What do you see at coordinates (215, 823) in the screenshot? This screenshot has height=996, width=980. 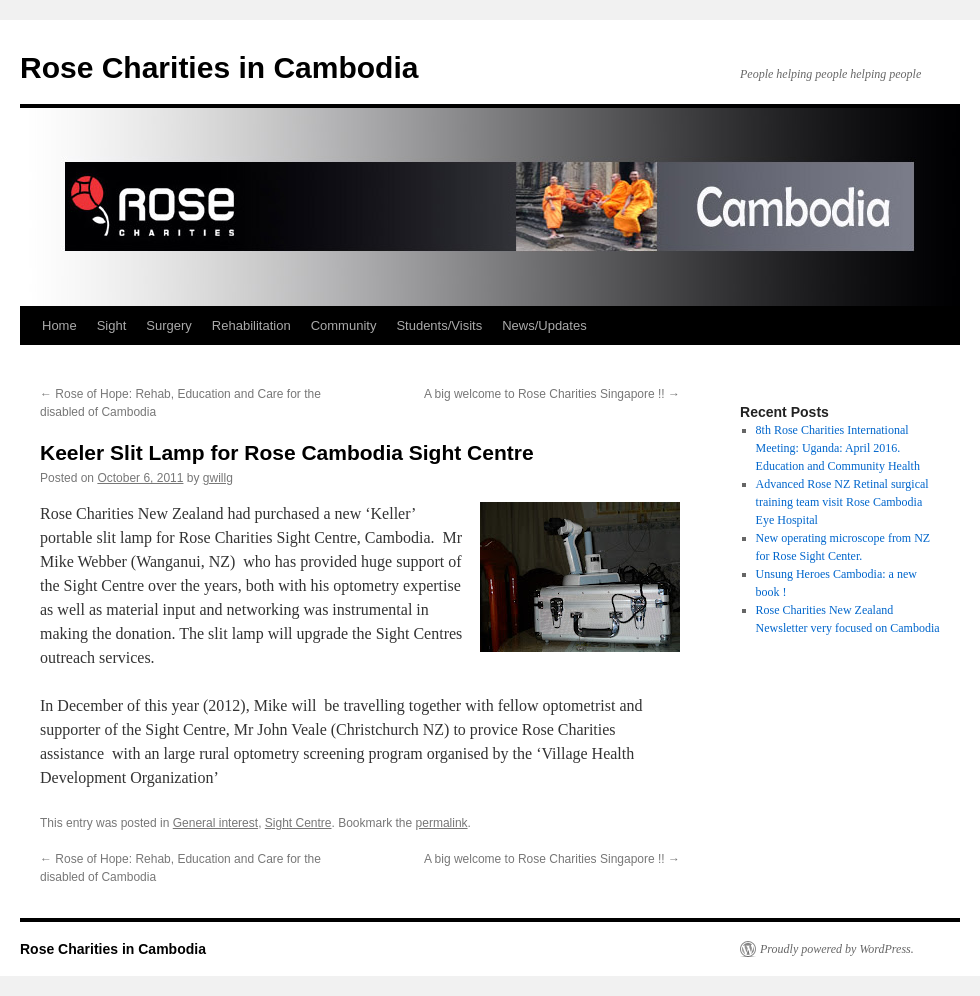 I see `General interest` at bounding box center [215, 823].